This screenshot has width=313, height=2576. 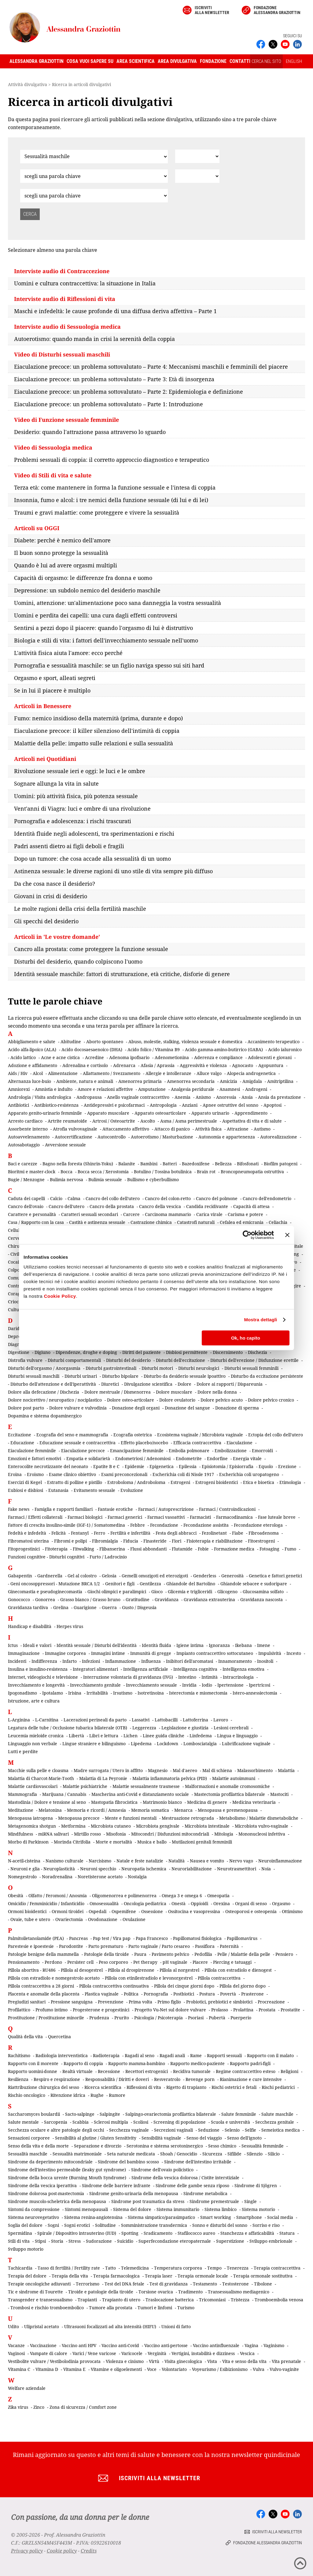 What do you see at coordinates (131, 1994) in the screenshot?
I see `Politica` at bounding box center [131, 1994].